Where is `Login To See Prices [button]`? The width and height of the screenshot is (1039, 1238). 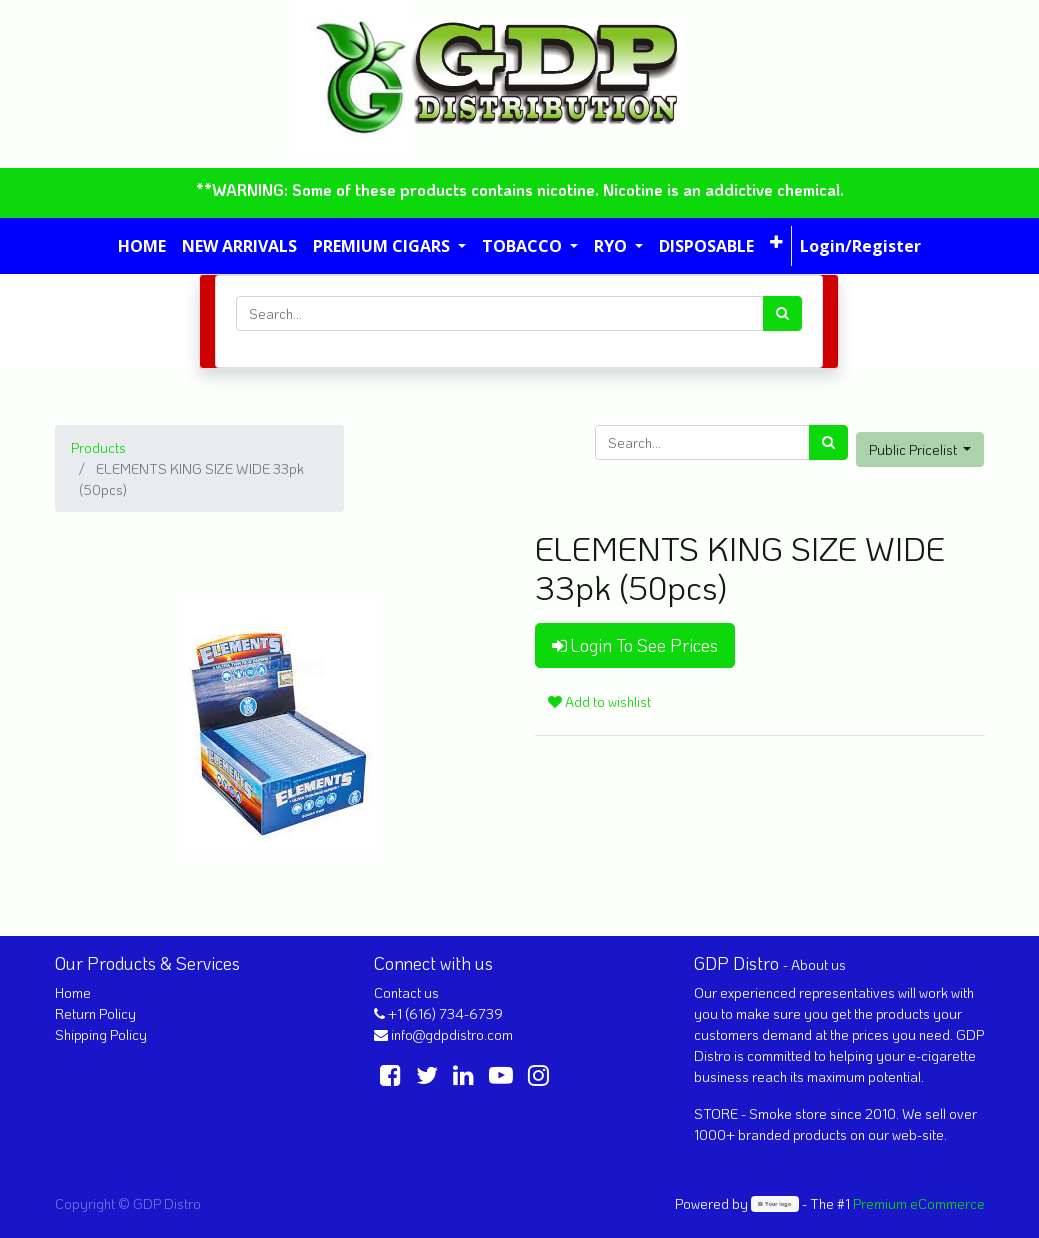
Login To See Prices [button] is located at coordinates (635, 645).